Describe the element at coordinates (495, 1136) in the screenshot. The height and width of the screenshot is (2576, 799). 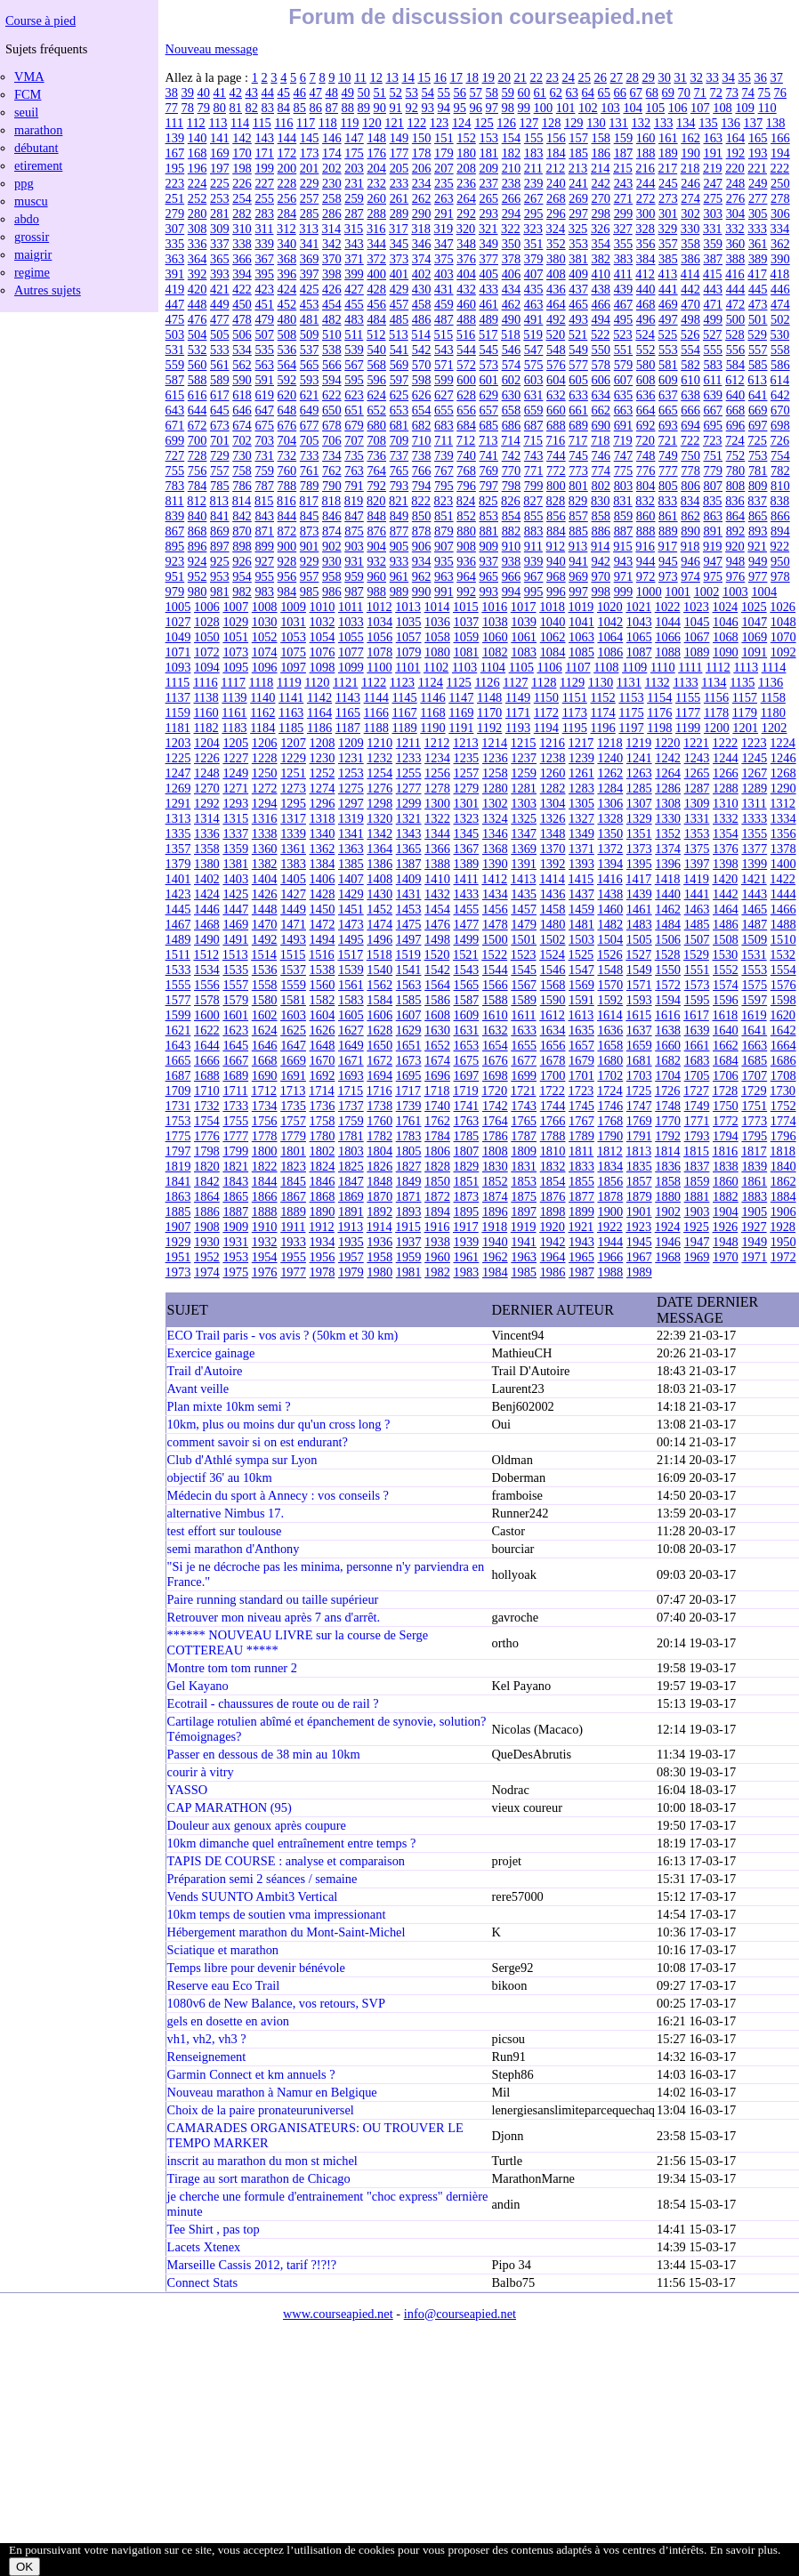
I see `1786` at that location.